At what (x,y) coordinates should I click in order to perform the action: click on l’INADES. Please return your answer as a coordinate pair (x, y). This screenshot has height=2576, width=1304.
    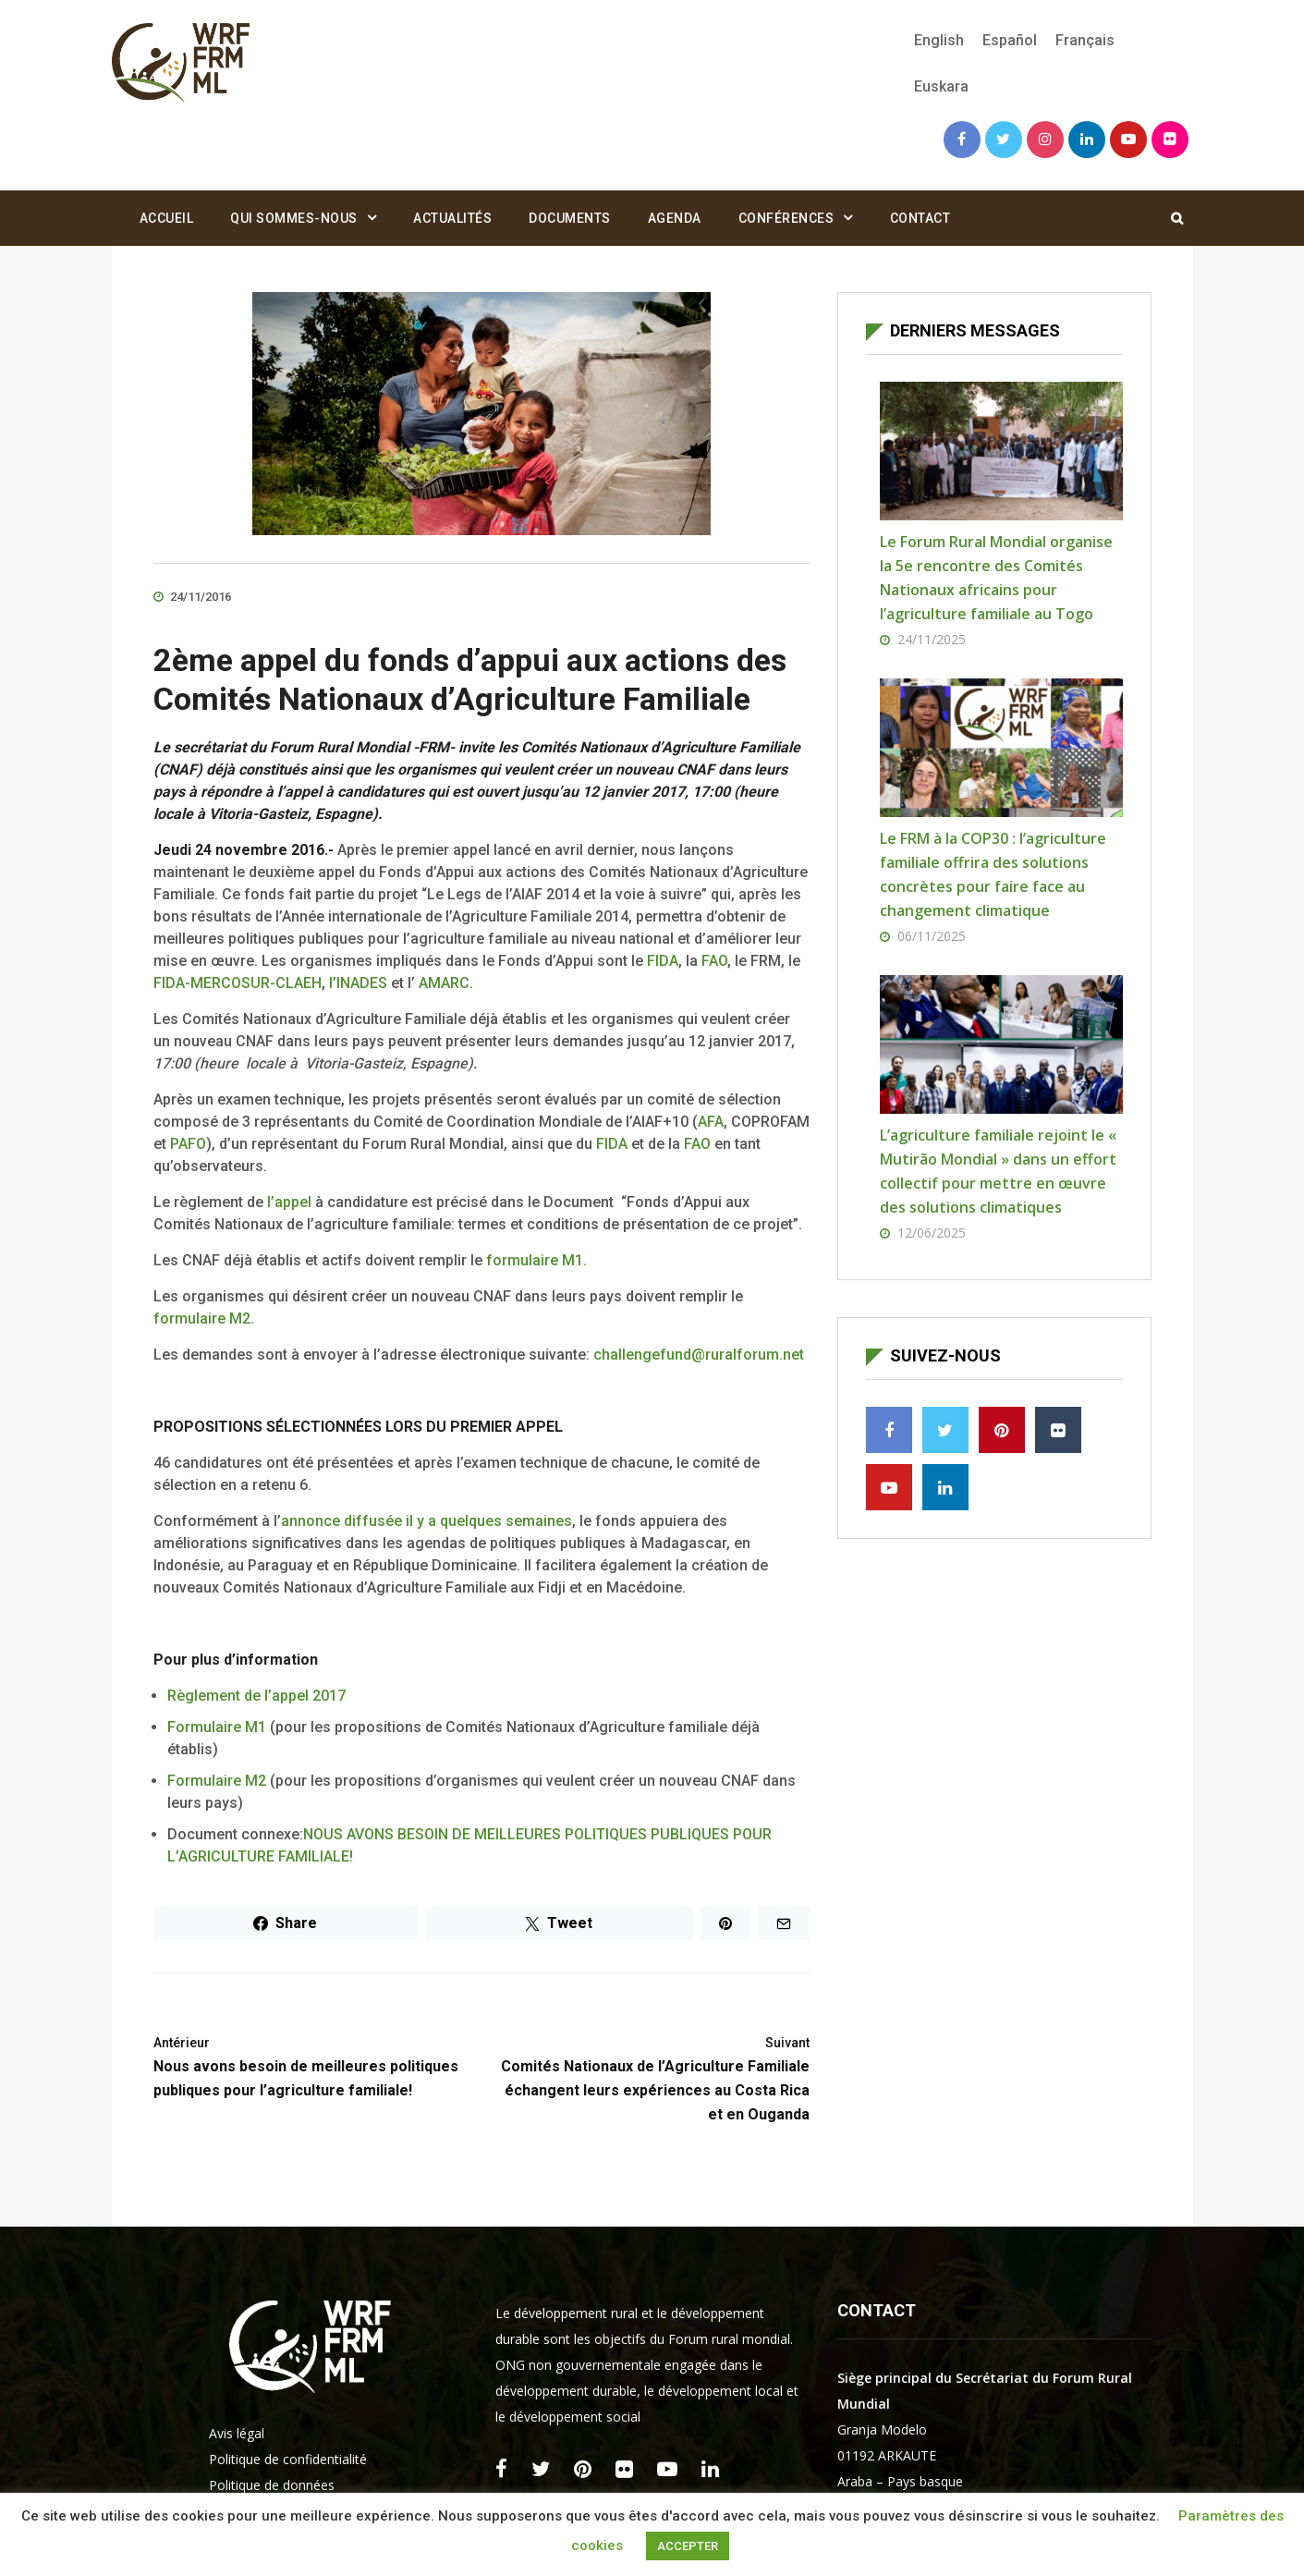
    Looking at the image, I should click on (360, 983).